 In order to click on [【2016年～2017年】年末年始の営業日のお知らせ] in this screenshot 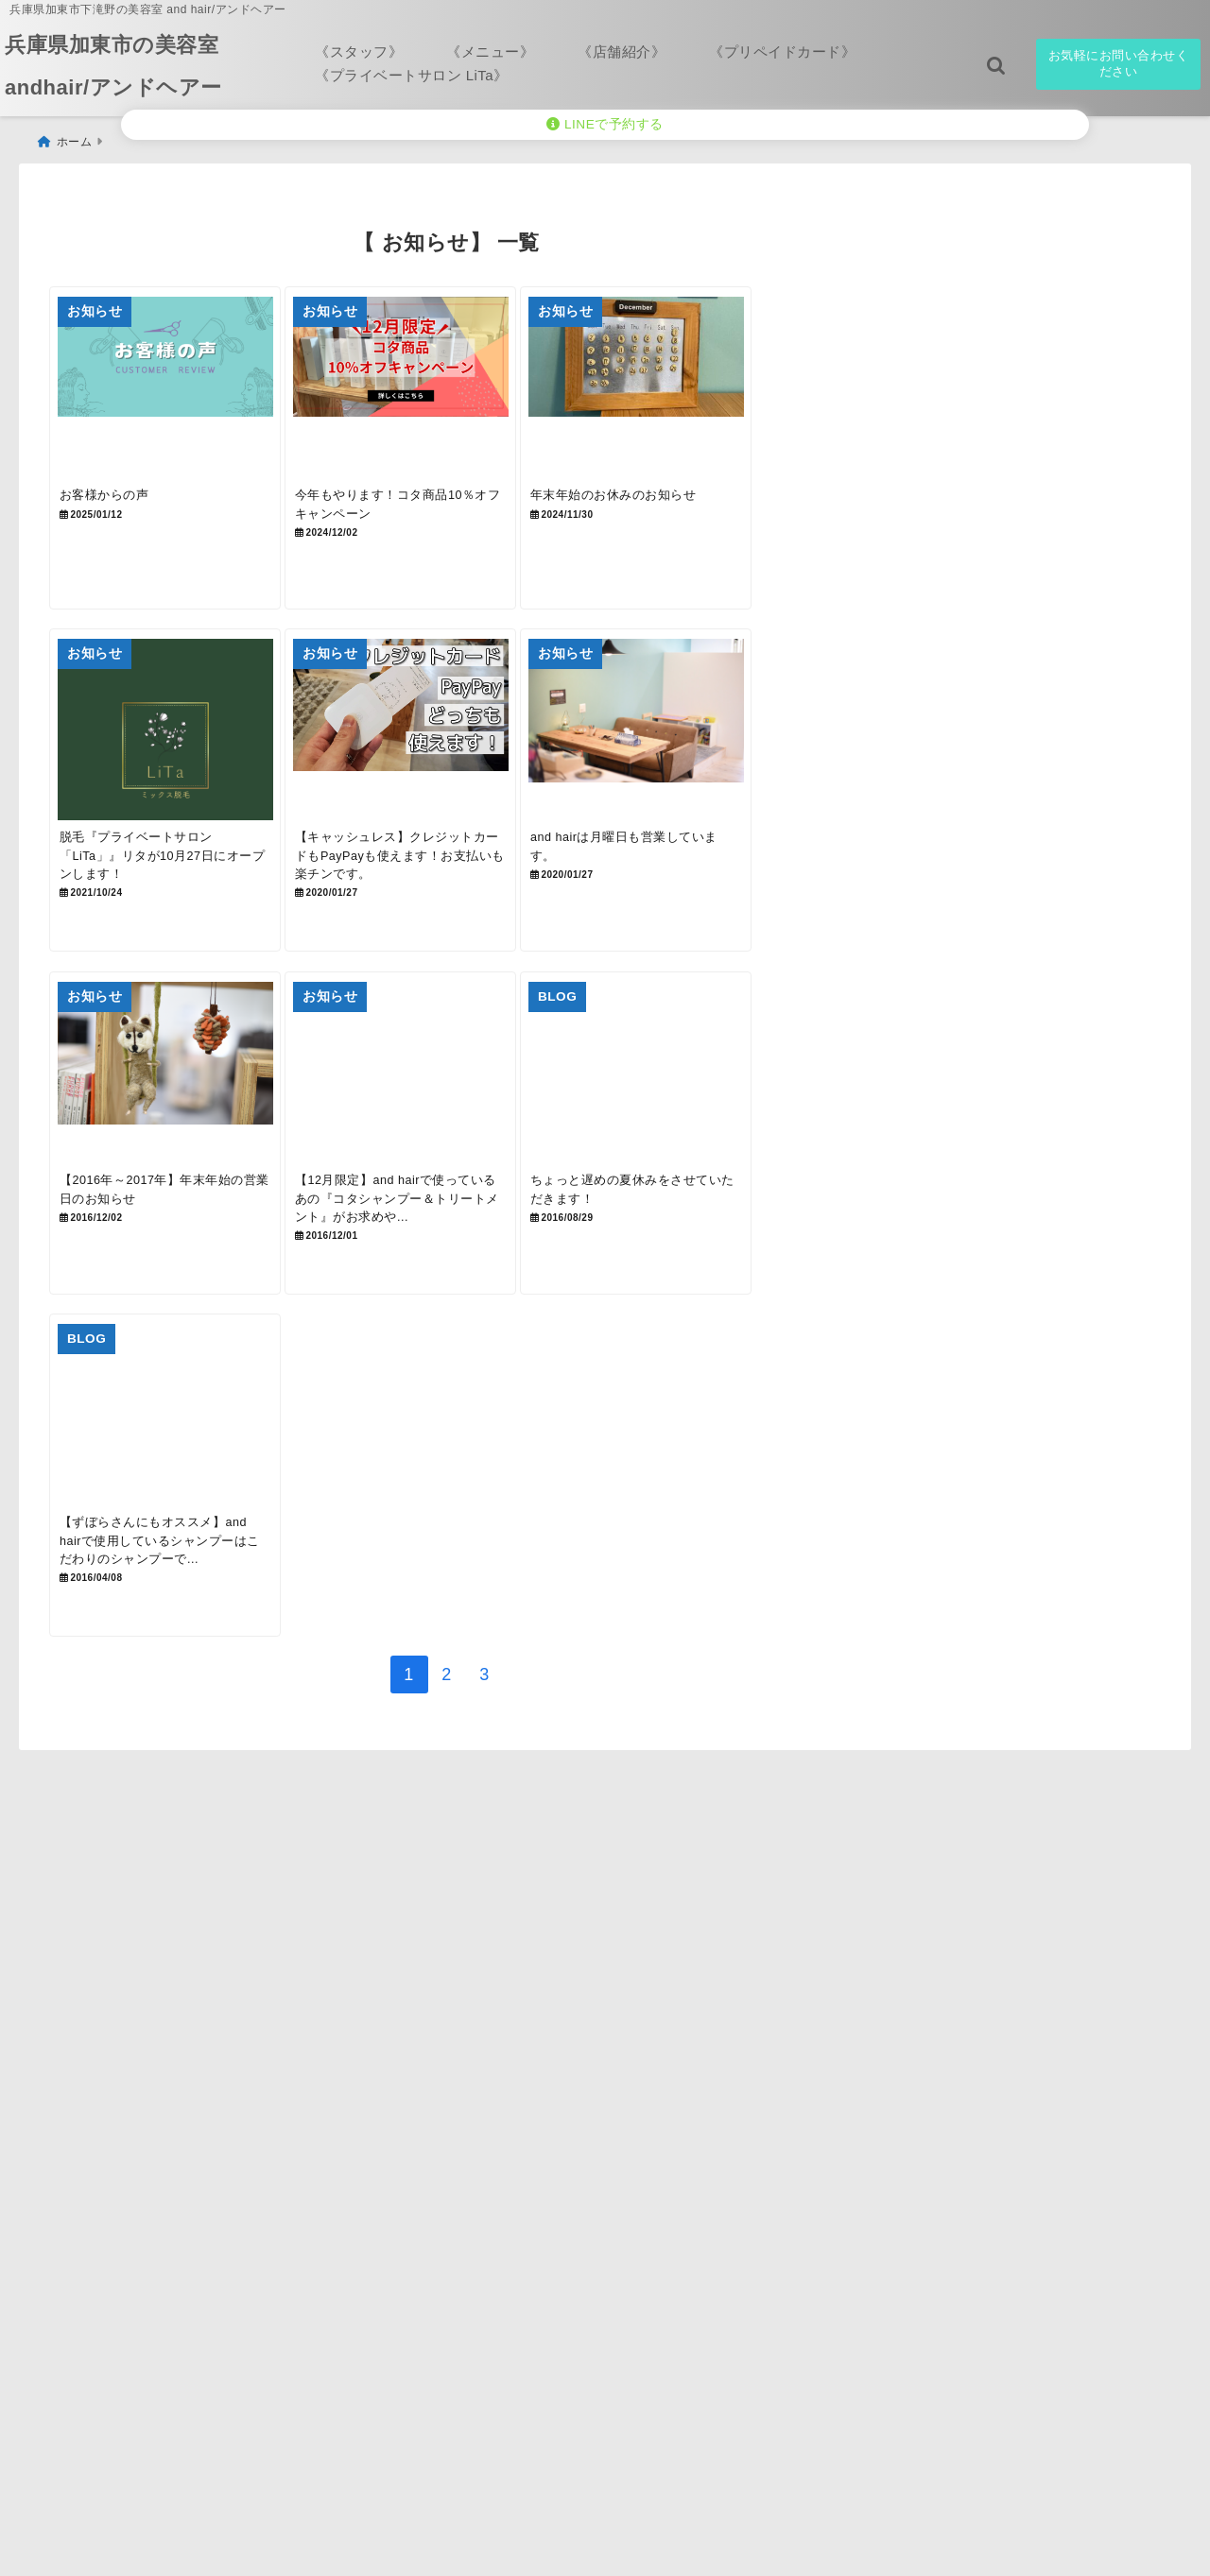, I will do `click(179, 1138)`.